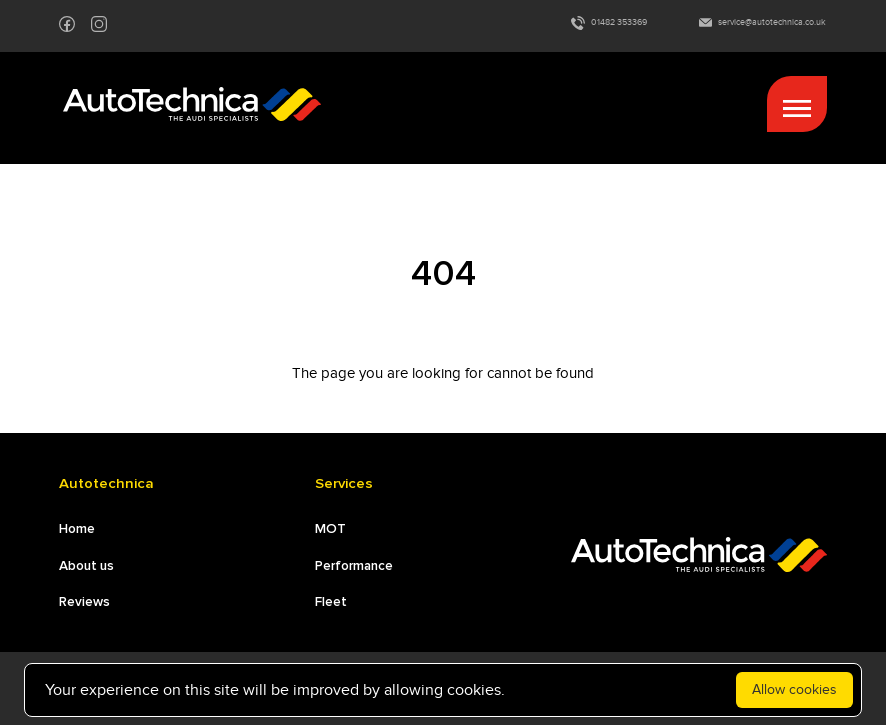  I want to click on Allow cookies, so click(794, 689).